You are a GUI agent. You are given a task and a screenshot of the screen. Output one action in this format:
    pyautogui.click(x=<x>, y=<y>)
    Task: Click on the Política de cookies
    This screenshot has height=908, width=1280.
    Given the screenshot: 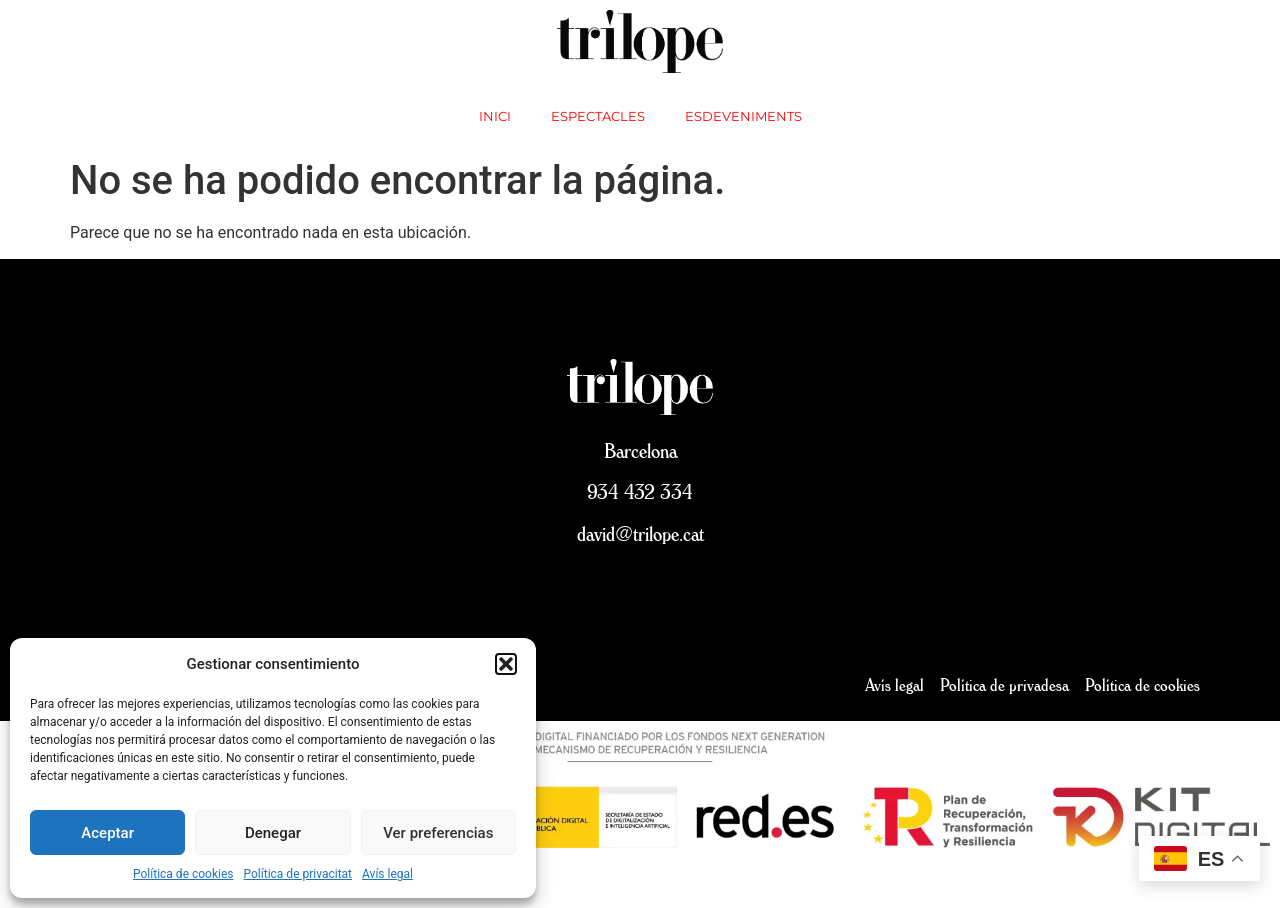 What is the action you would take?
    pyautogui.click(x=183, y=874)
    